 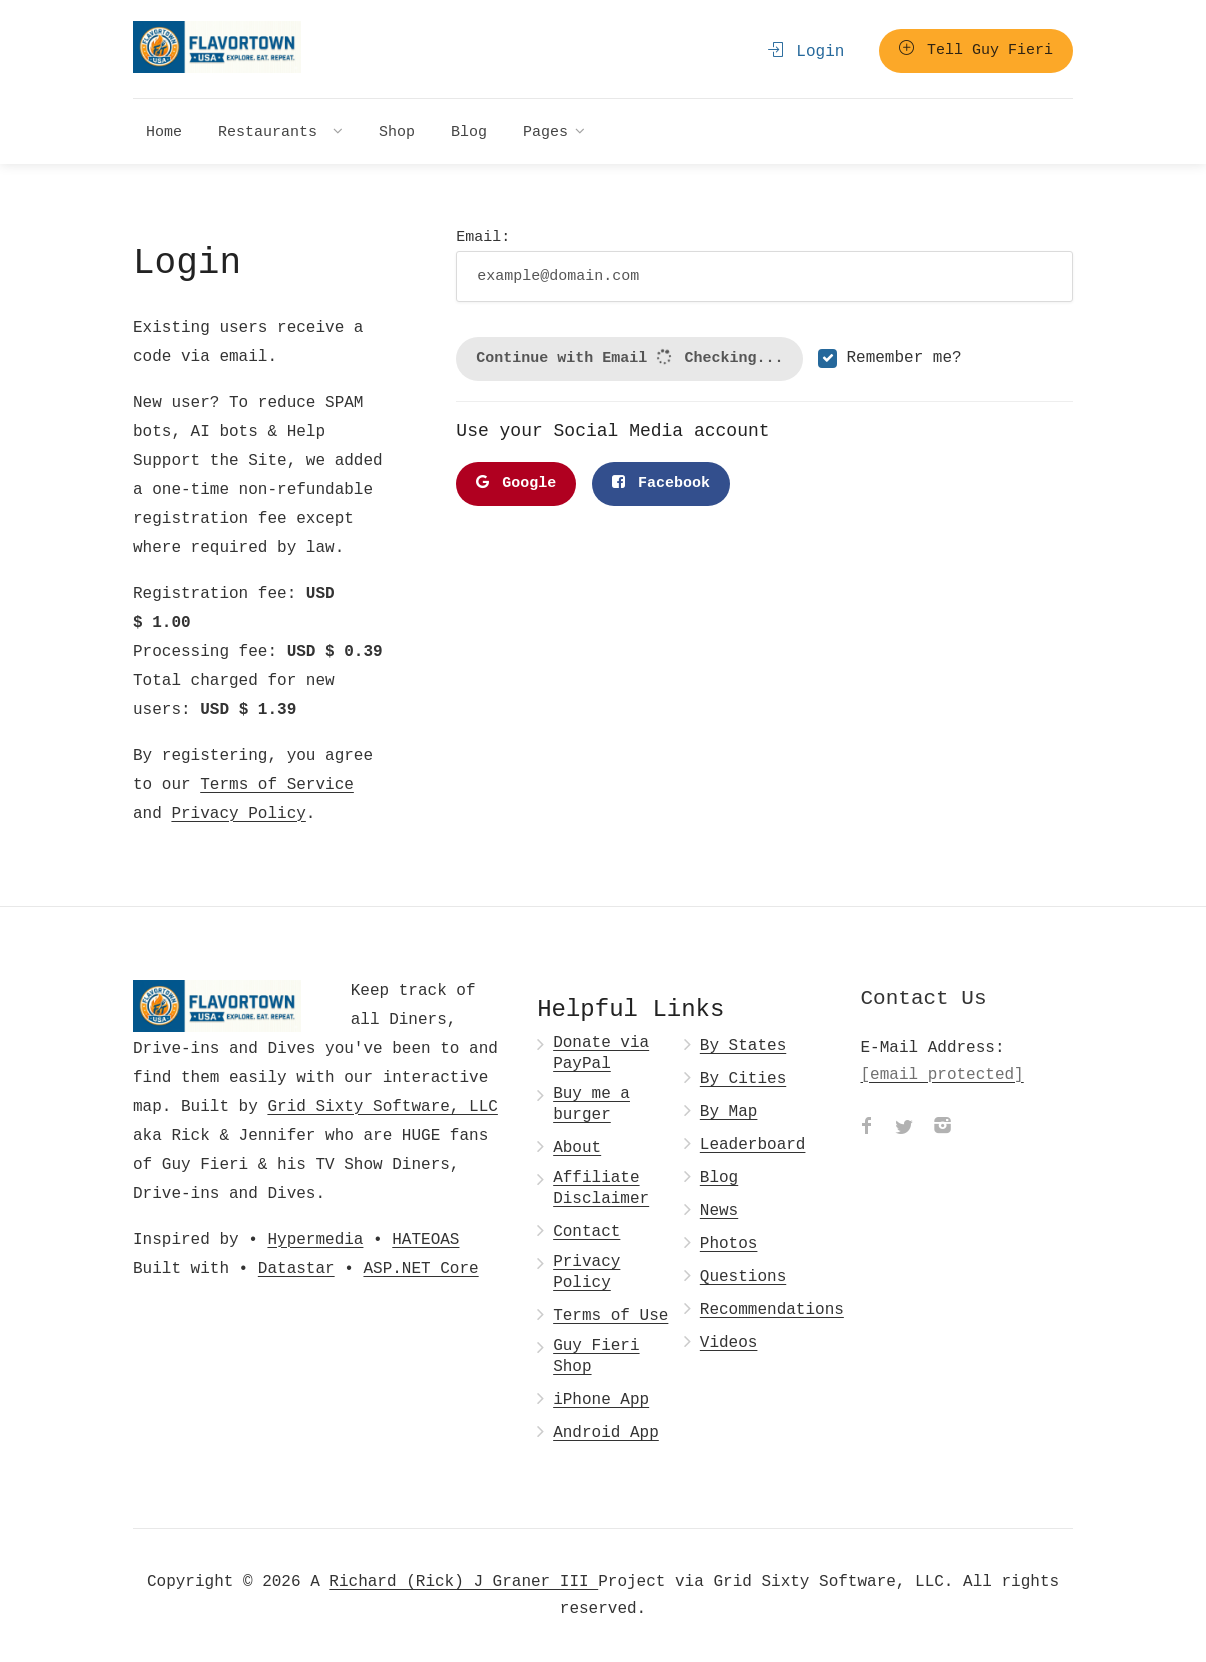 What do you see at coordinates (606, 1432) in the screenshot?
I see `Android App` at bounding box center [606, 1432].